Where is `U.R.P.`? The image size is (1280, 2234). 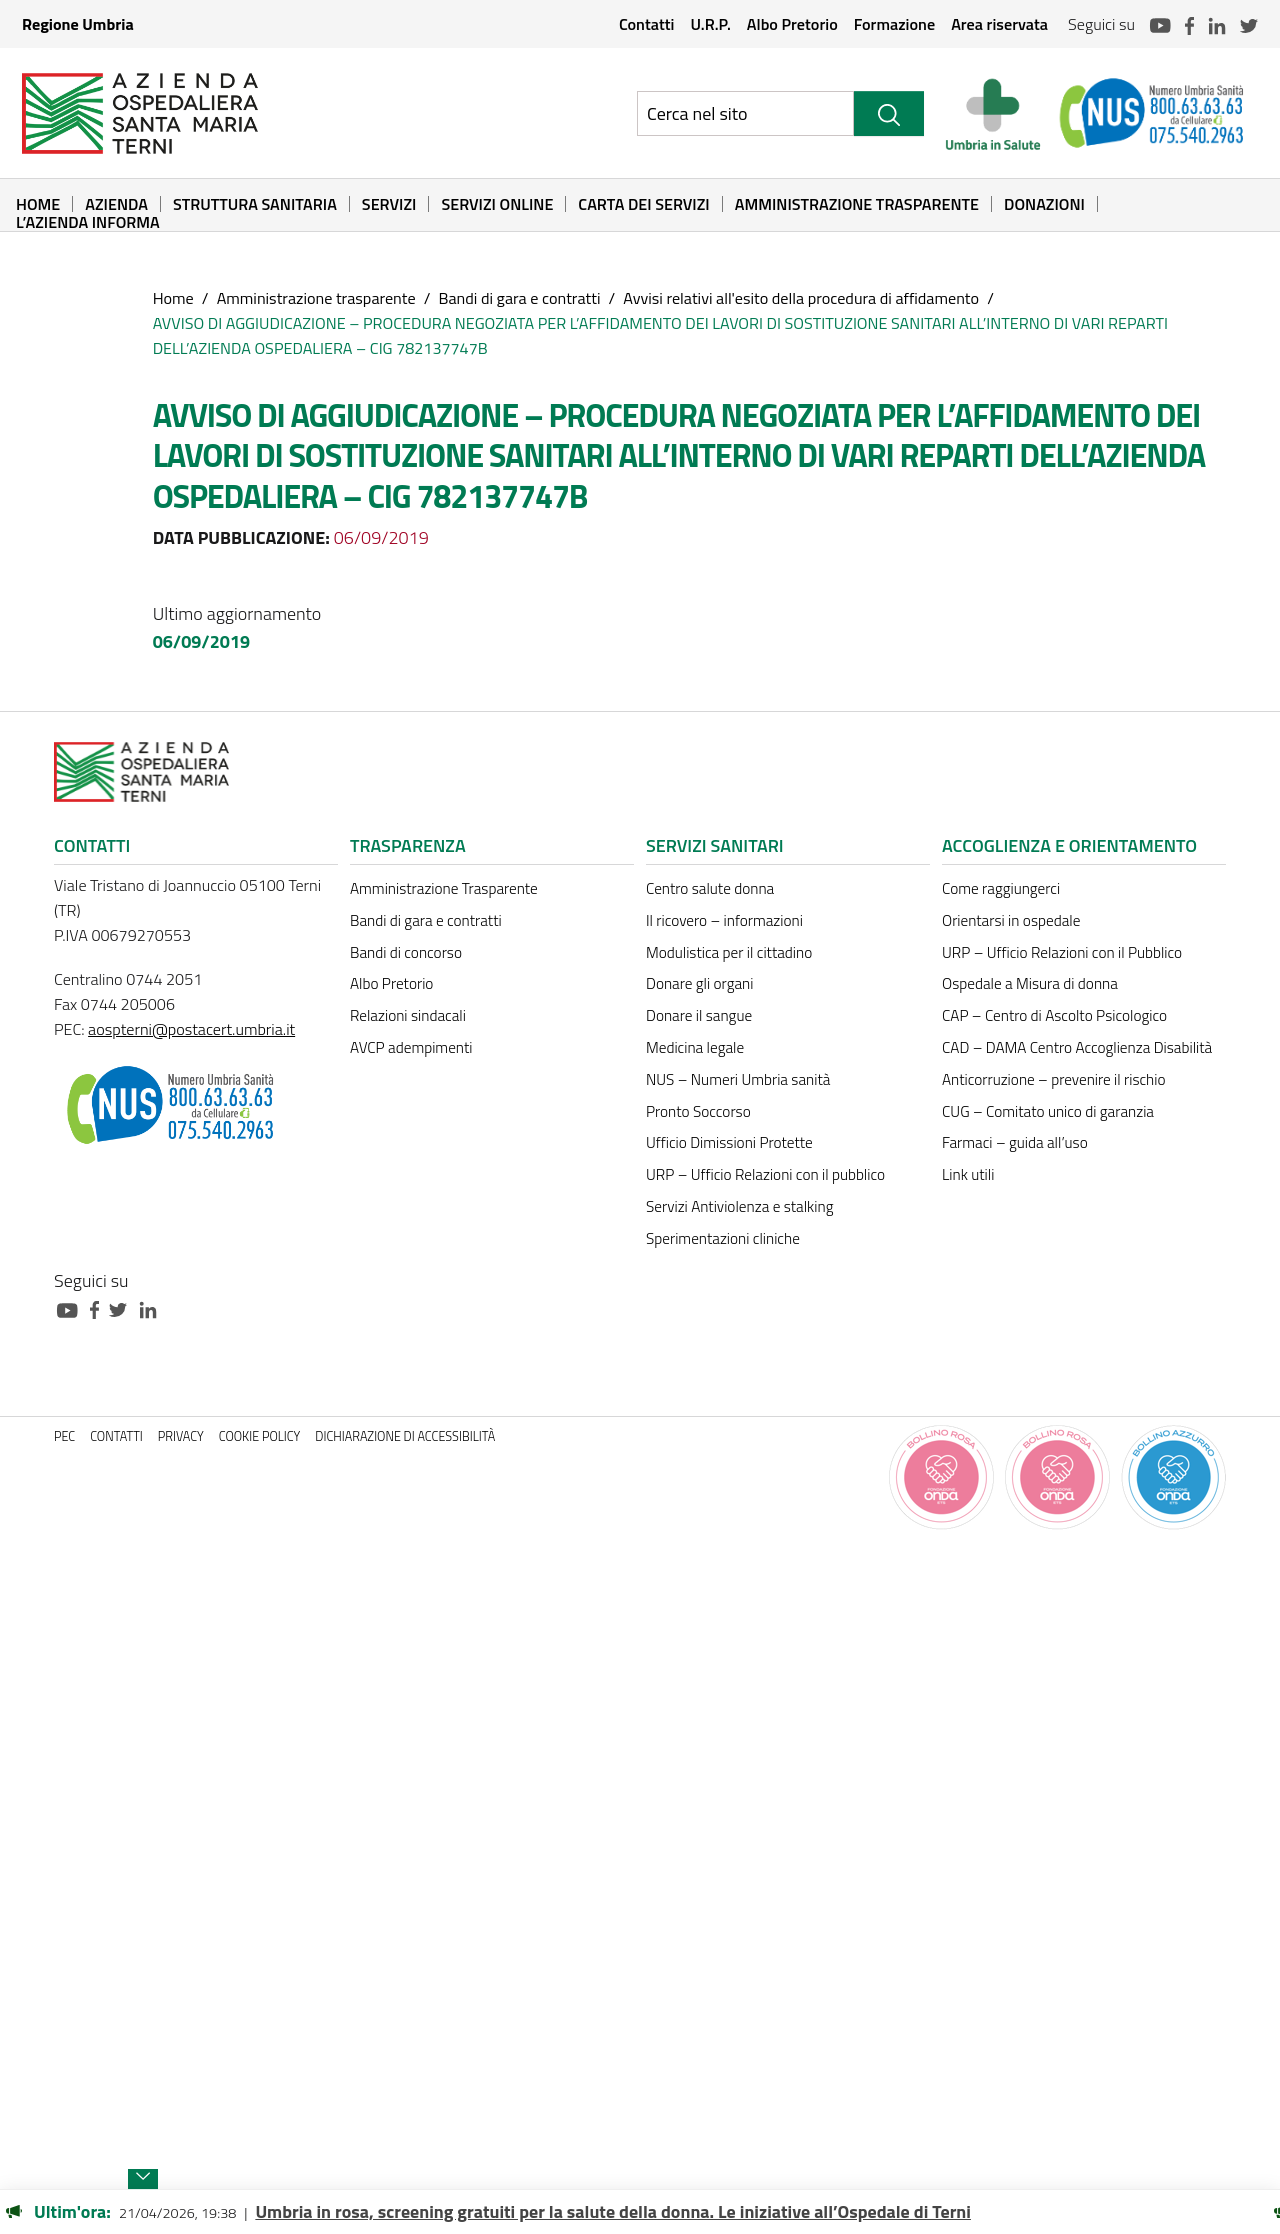
U.R.P. is located at coordinates (710, 24).